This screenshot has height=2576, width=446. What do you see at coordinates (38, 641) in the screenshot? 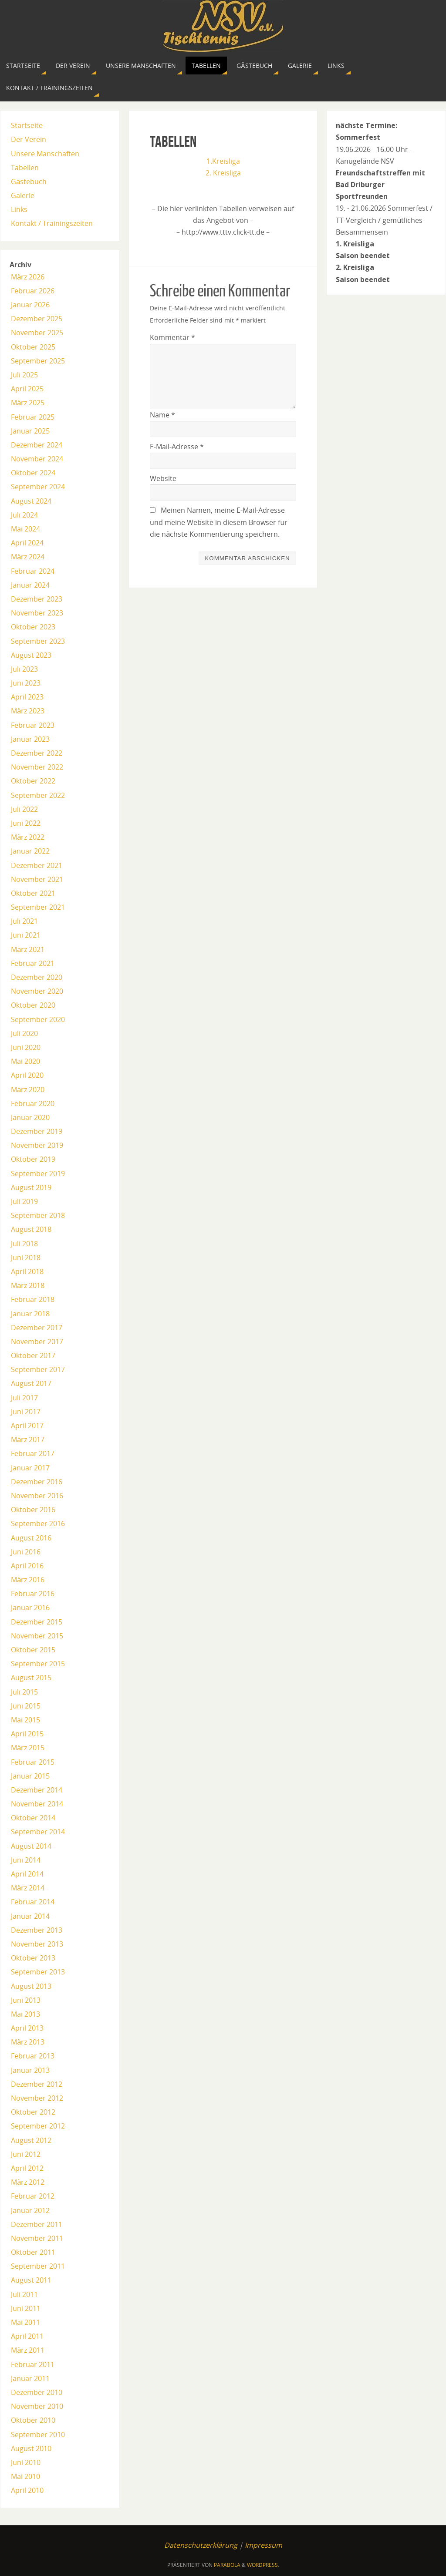
I see `September 2023` at bounding box center [38, 641].